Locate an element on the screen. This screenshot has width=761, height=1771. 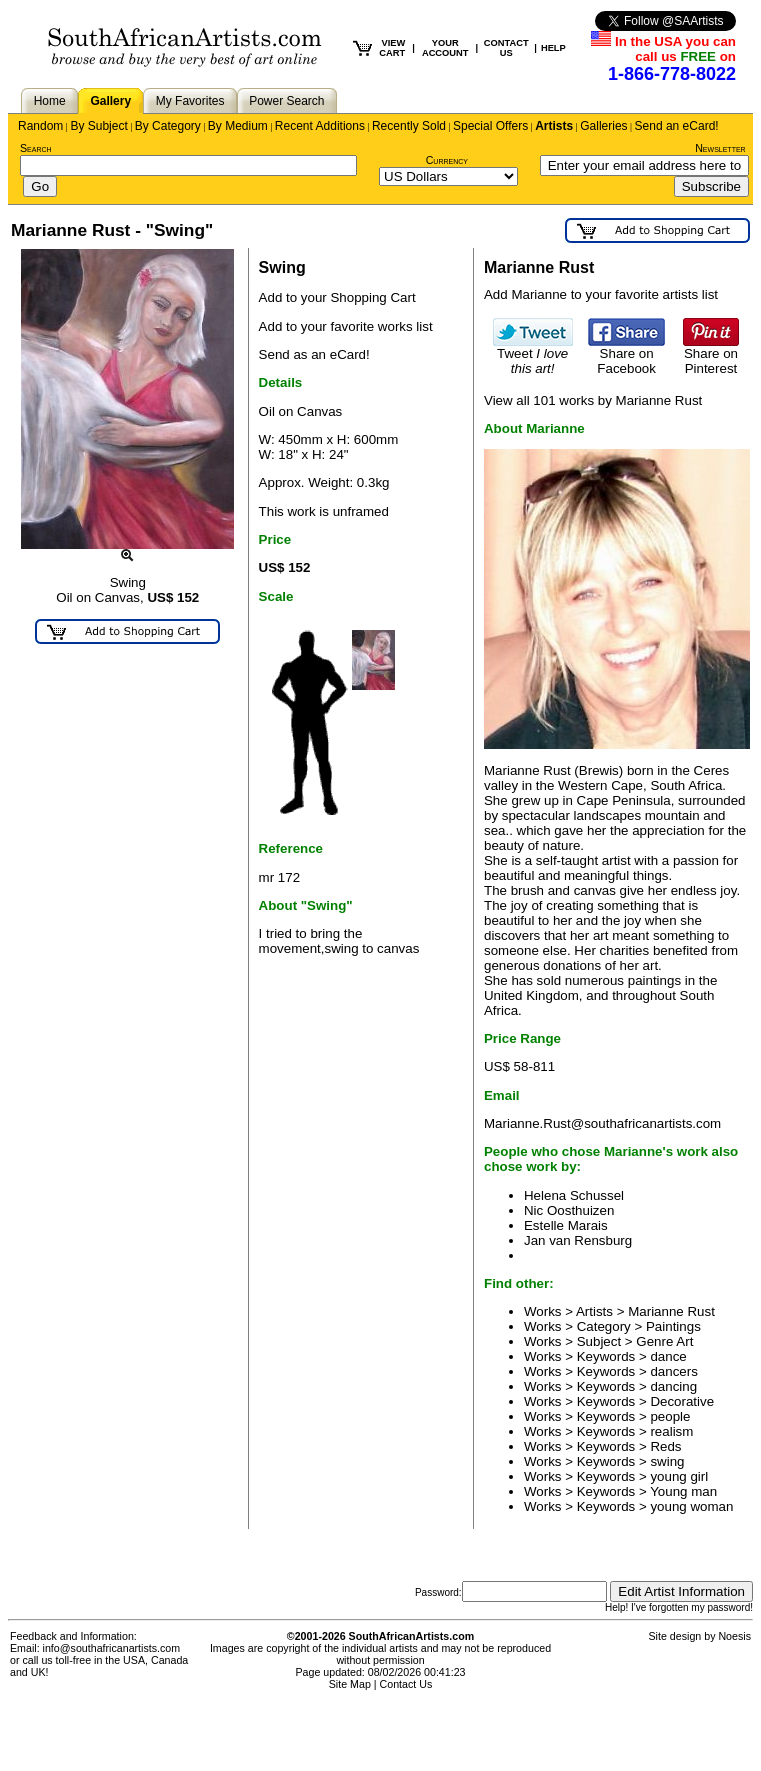
By Subject is located at coordinates (98, 126).